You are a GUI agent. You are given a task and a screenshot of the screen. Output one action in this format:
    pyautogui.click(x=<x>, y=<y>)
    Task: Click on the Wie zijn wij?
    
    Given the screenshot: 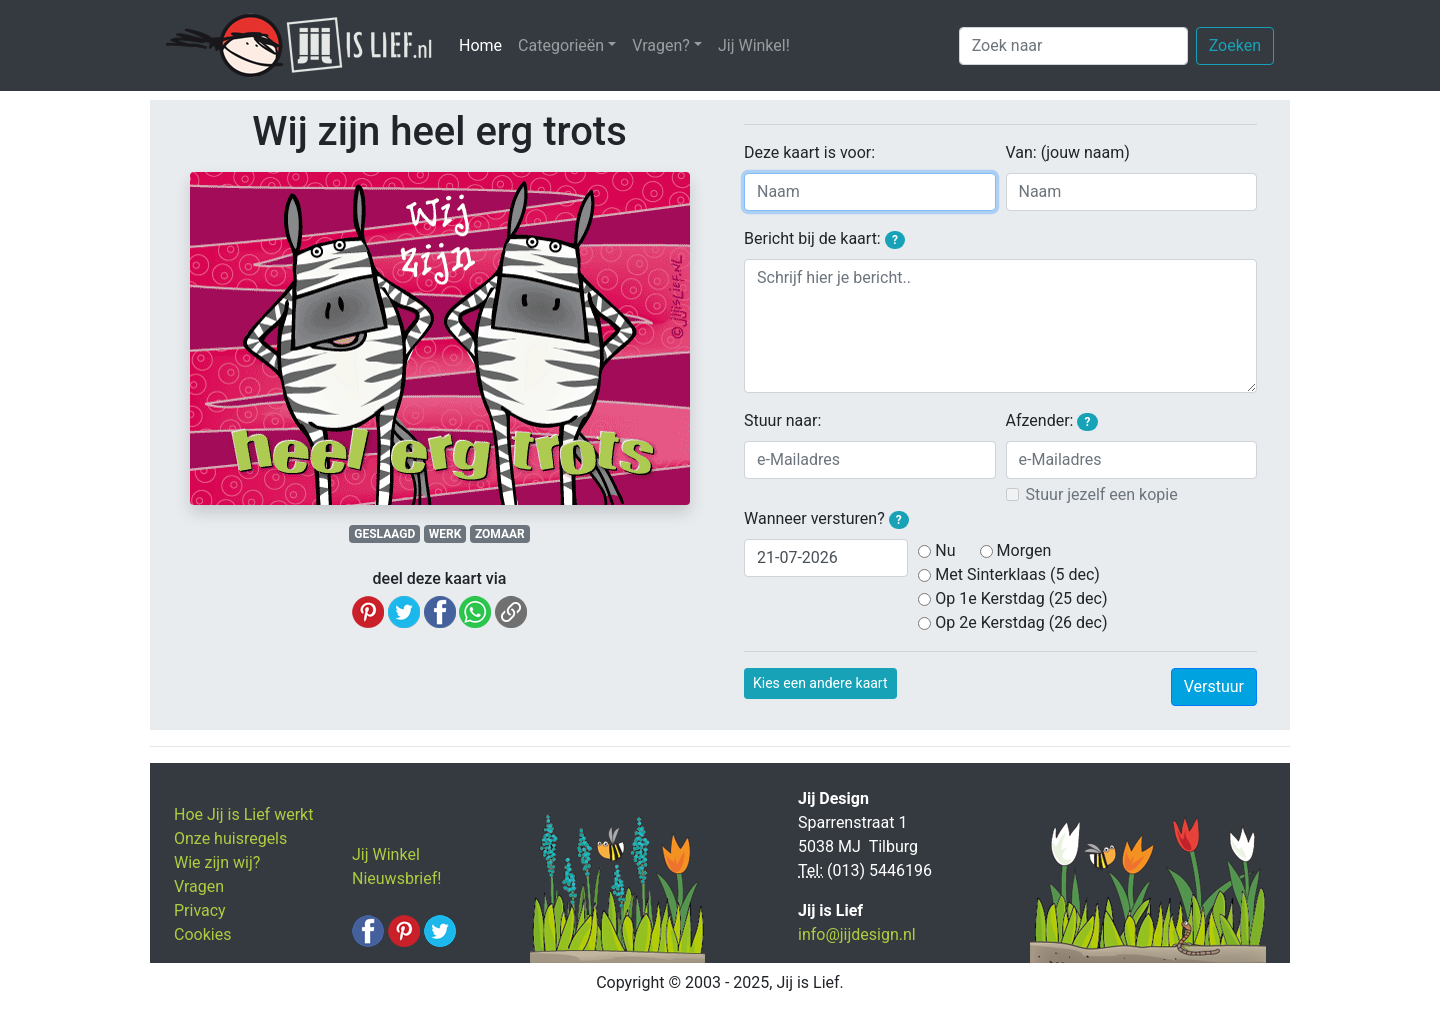 What is the action you would take?
    pyautogui.click(x=217, y=862)
    